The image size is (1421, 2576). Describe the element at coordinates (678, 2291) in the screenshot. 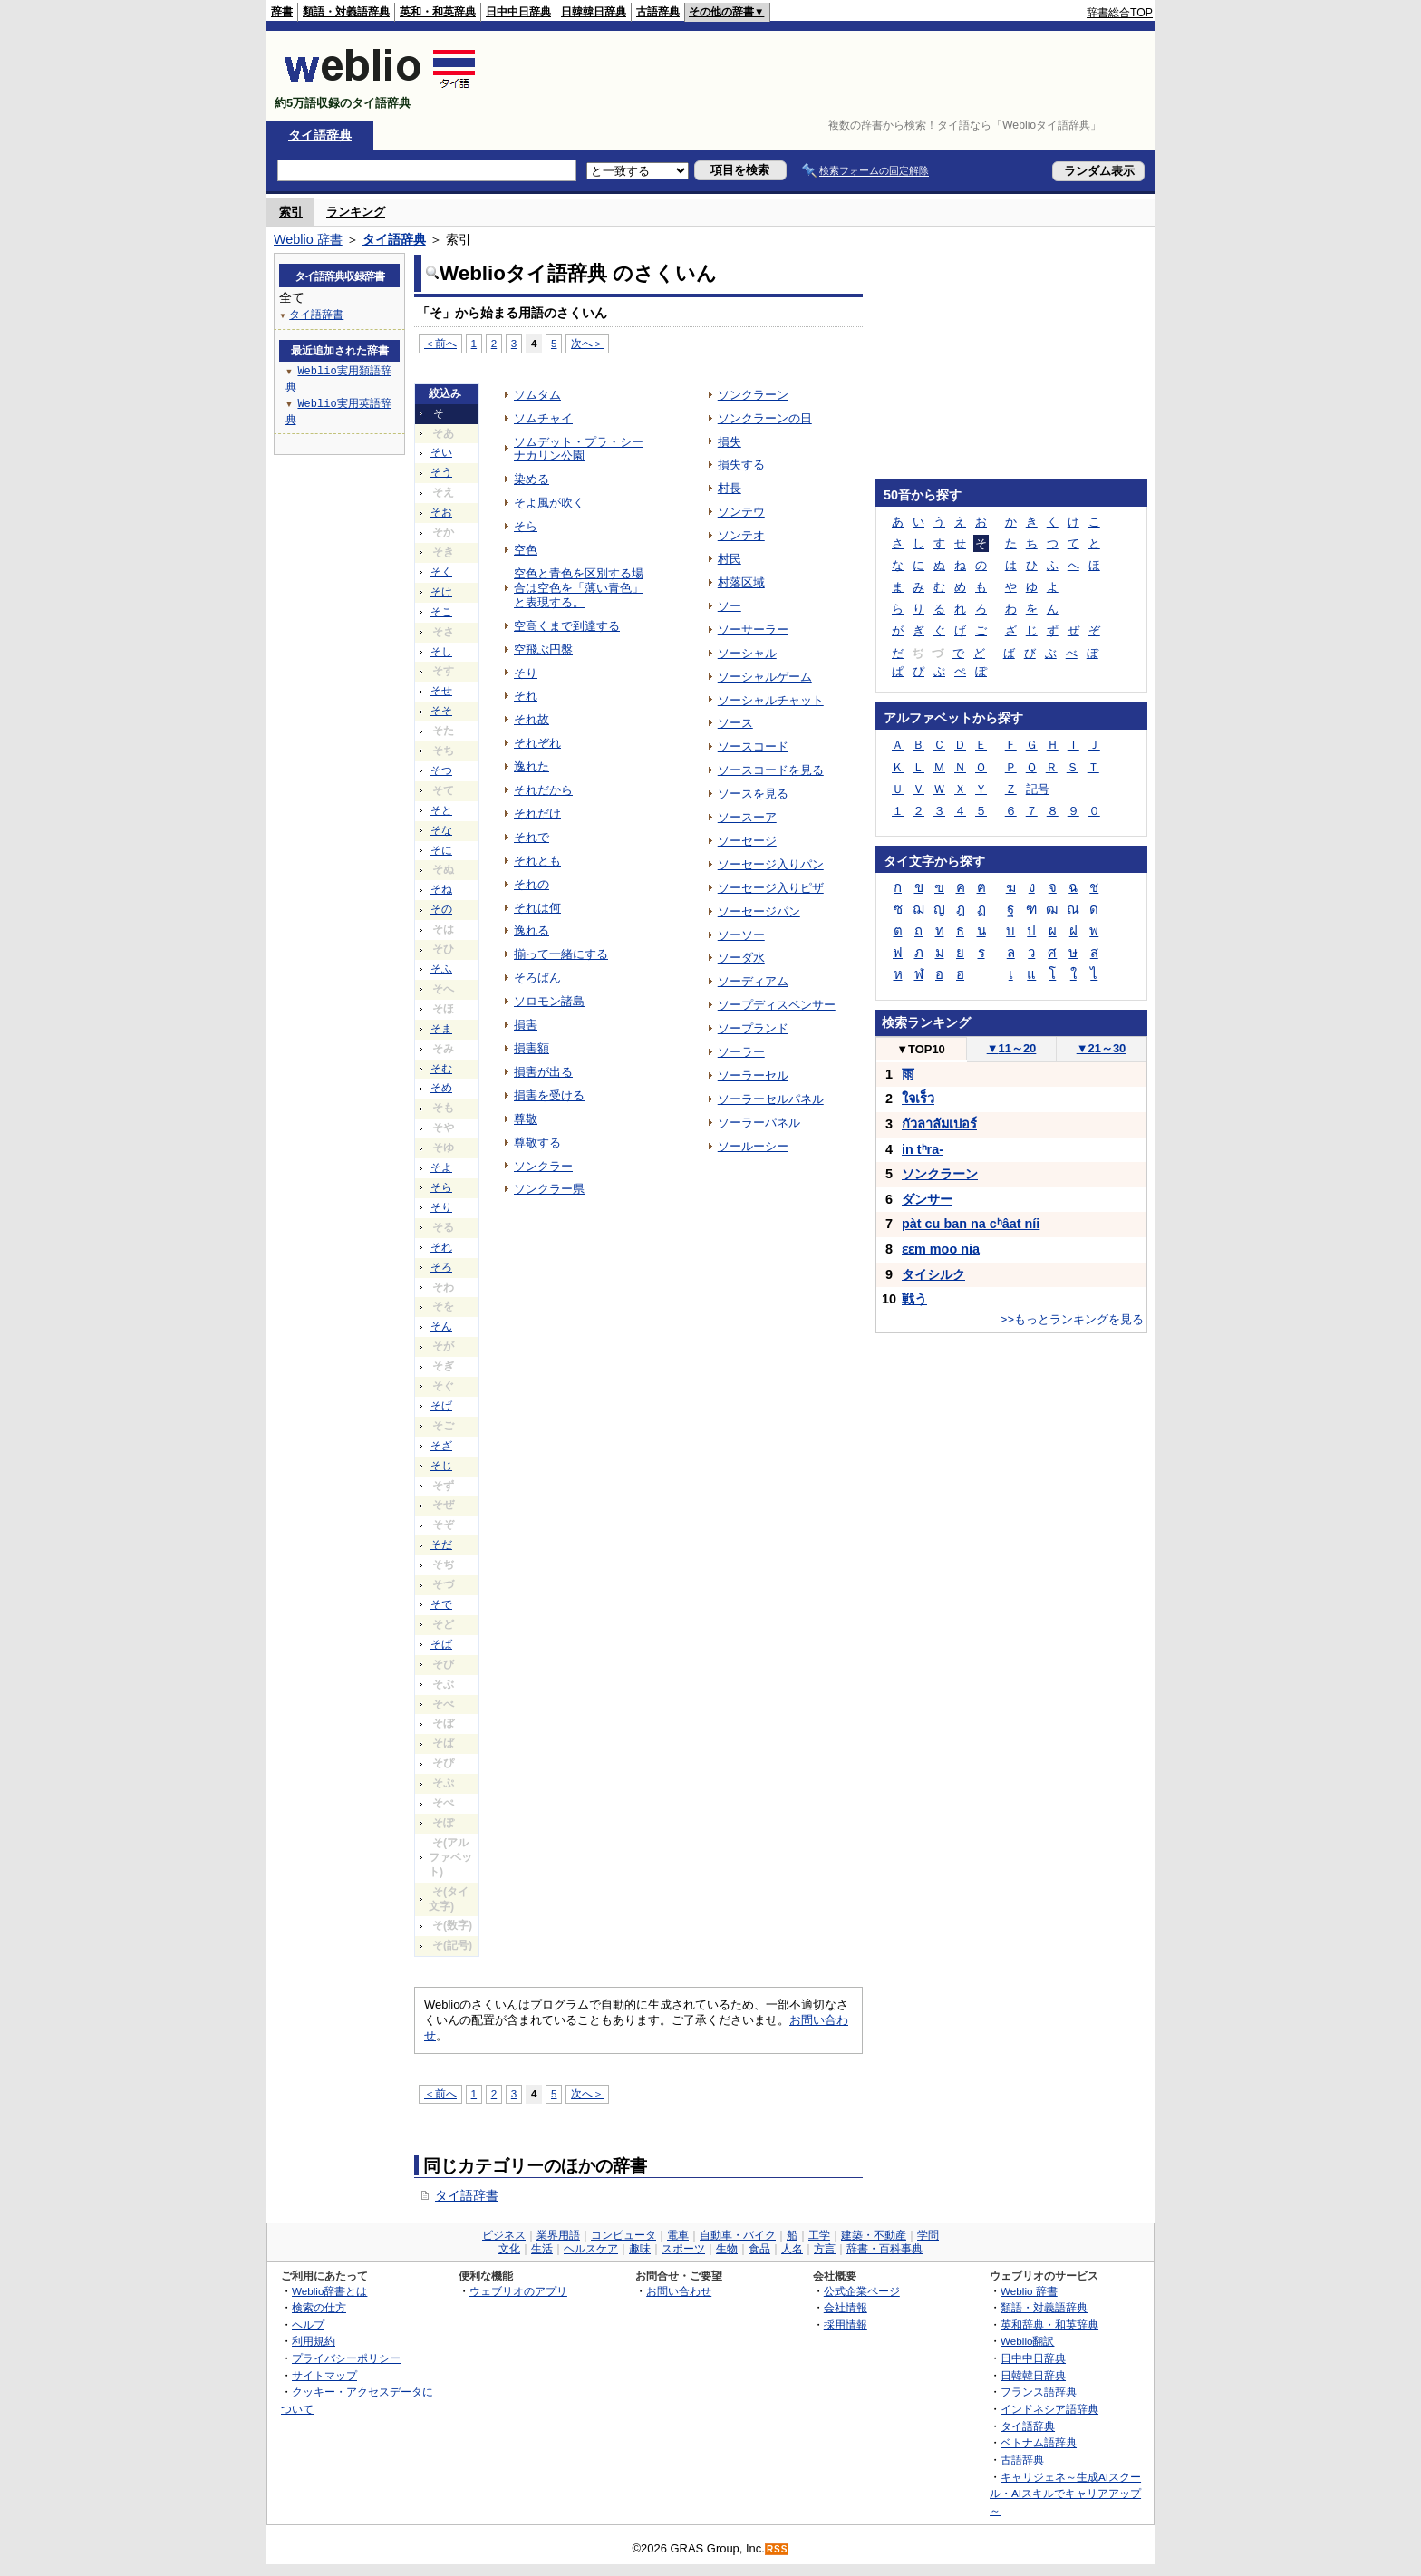

I see `お問い合わせ` at that location.